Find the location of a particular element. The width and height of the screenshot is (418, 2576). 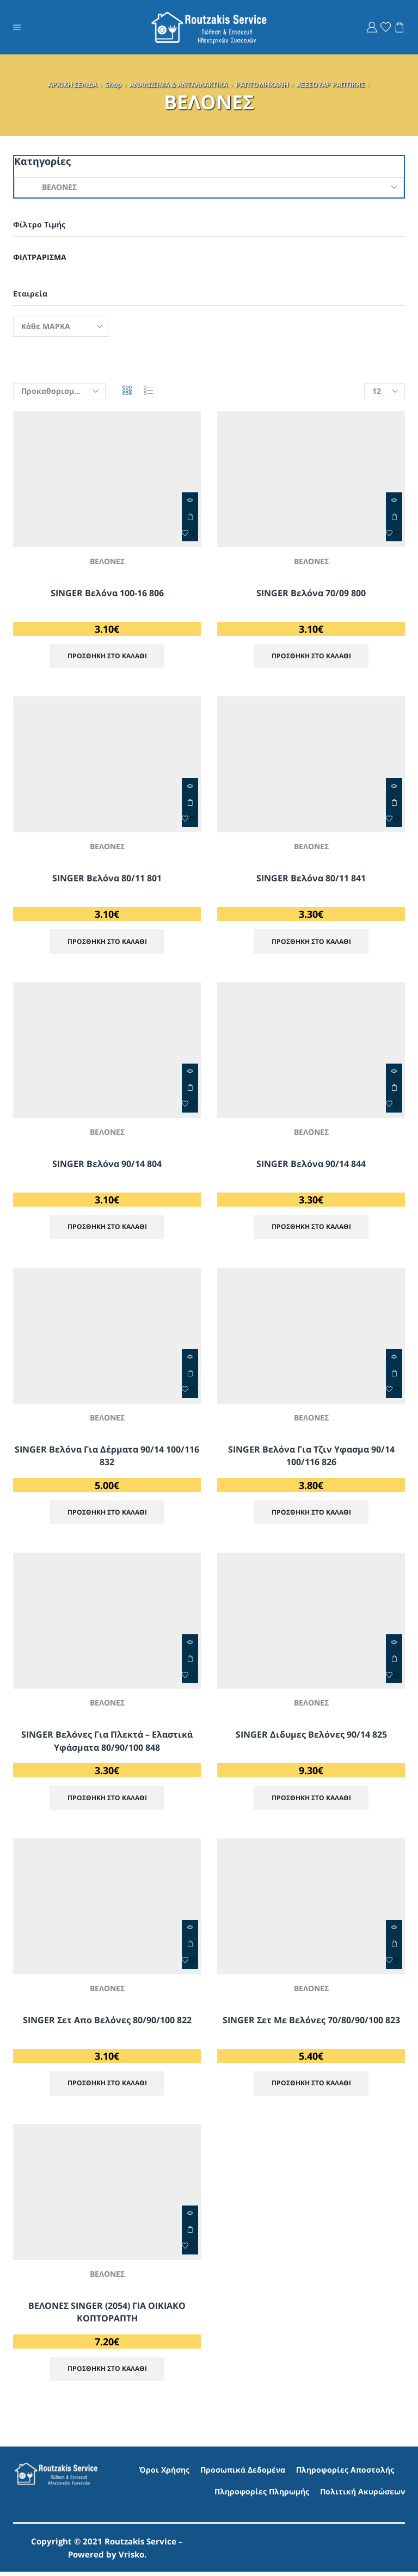

Προσωπικά Δεδομένα is located at coordinates (242, 2474).